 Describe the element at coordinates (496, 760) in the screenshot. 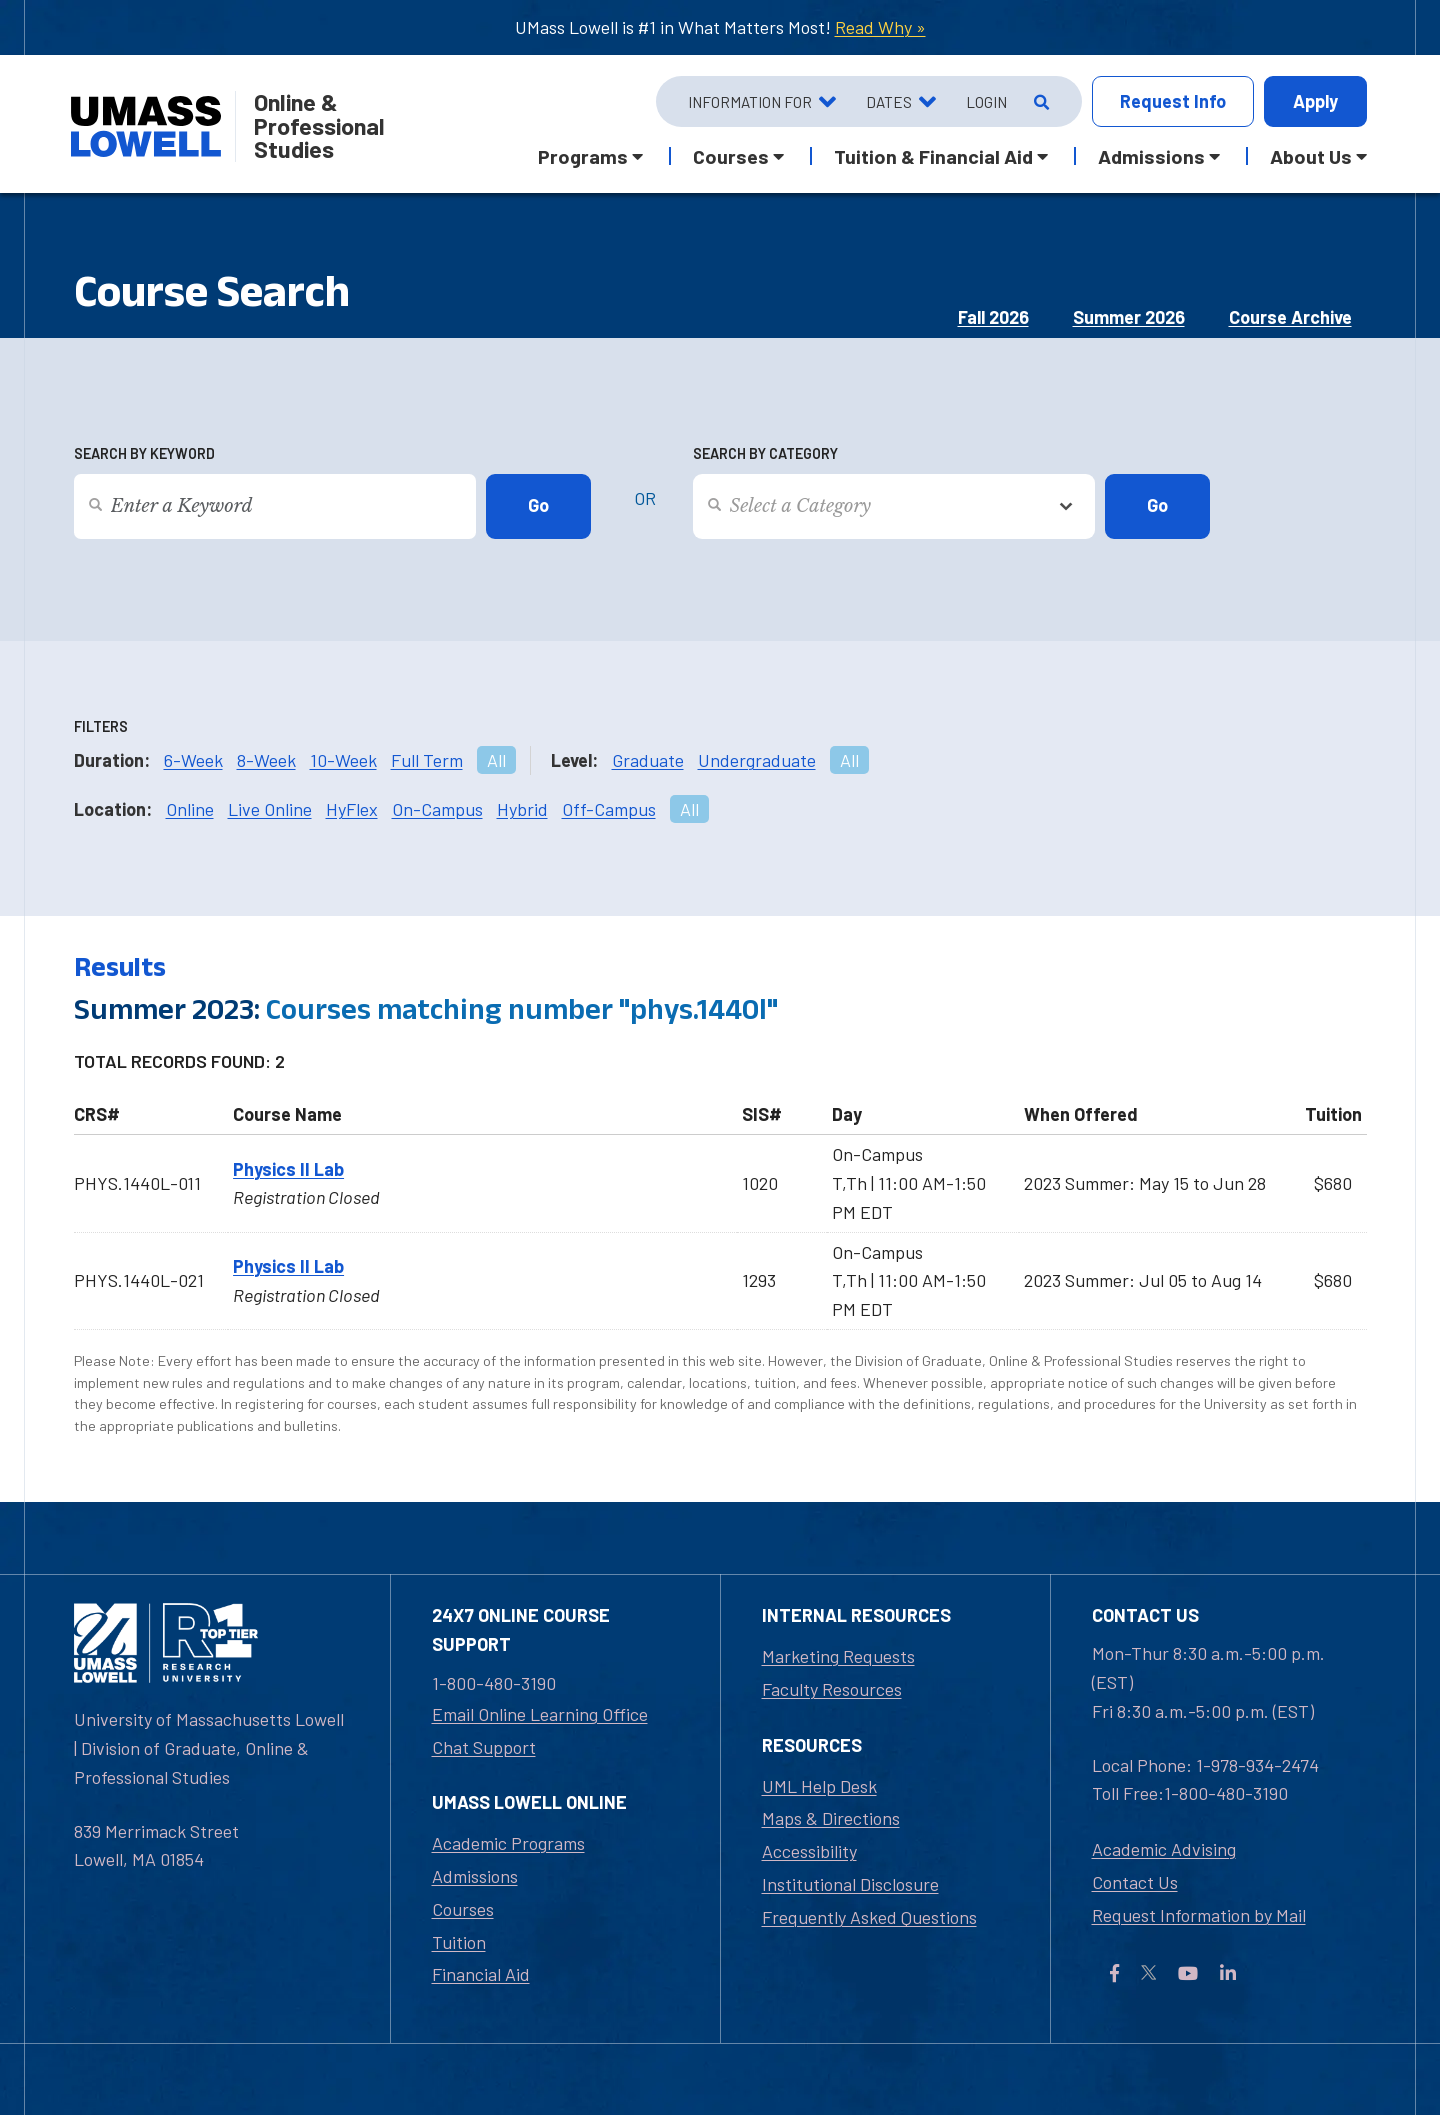

I see `All` at that location.